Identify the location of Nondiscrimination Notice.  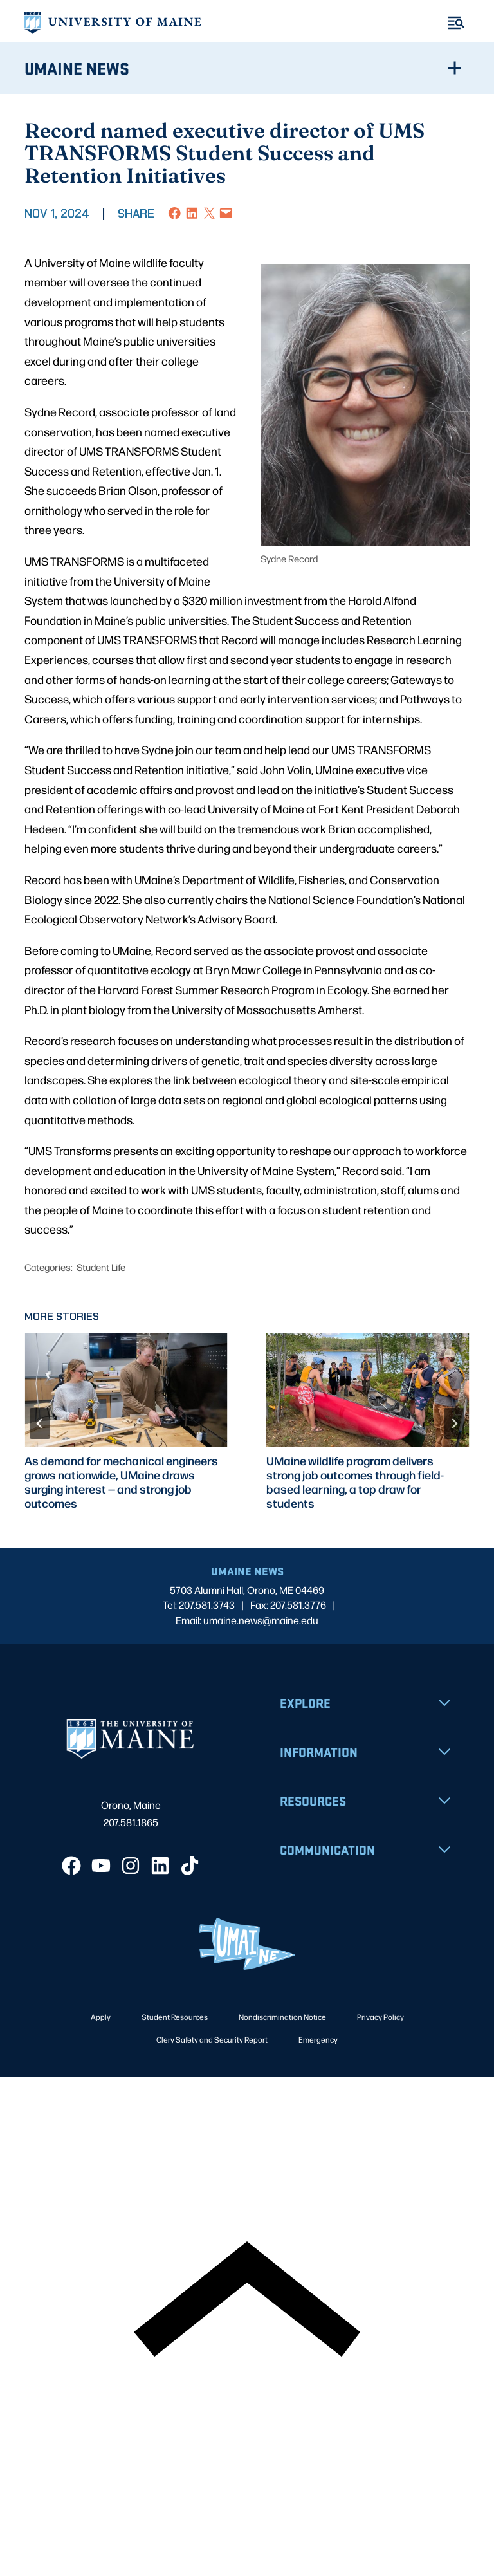
(282, 2017).